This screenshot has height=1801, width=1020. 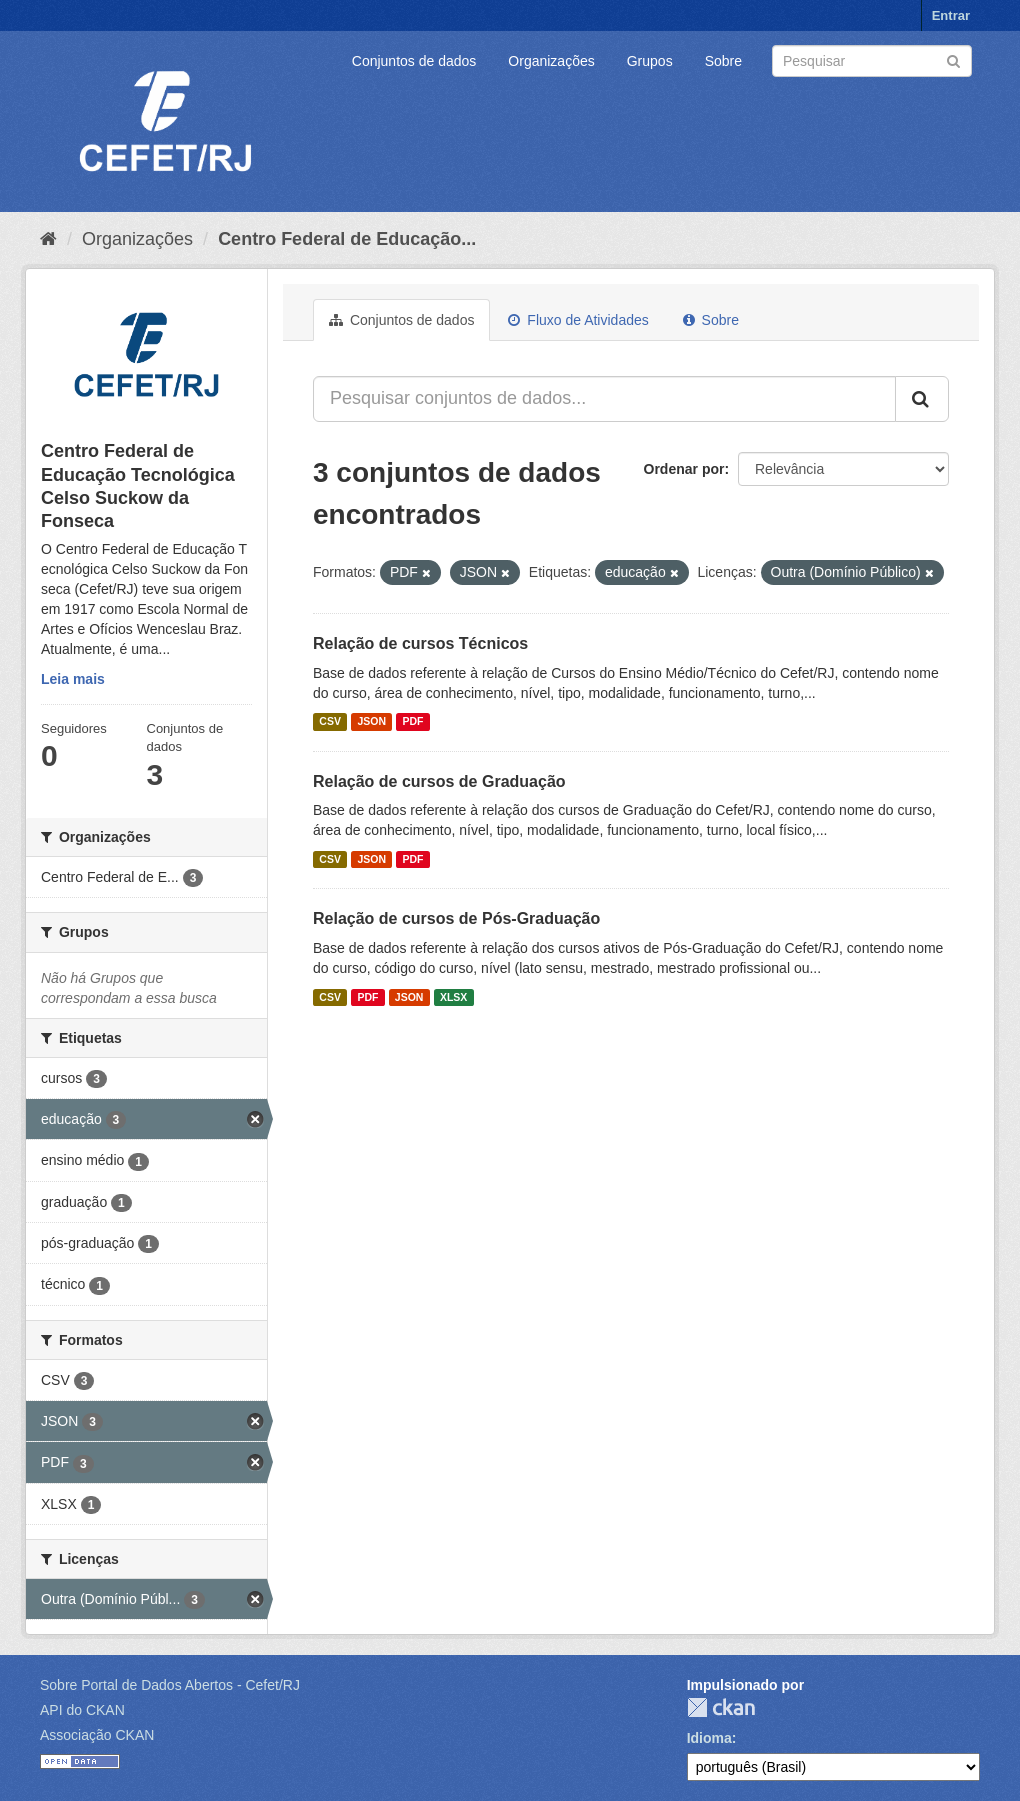 What do you see at coordinates (953, 59) in the screenshot?
I see `[Submit]` at bounding box center [953, 59].